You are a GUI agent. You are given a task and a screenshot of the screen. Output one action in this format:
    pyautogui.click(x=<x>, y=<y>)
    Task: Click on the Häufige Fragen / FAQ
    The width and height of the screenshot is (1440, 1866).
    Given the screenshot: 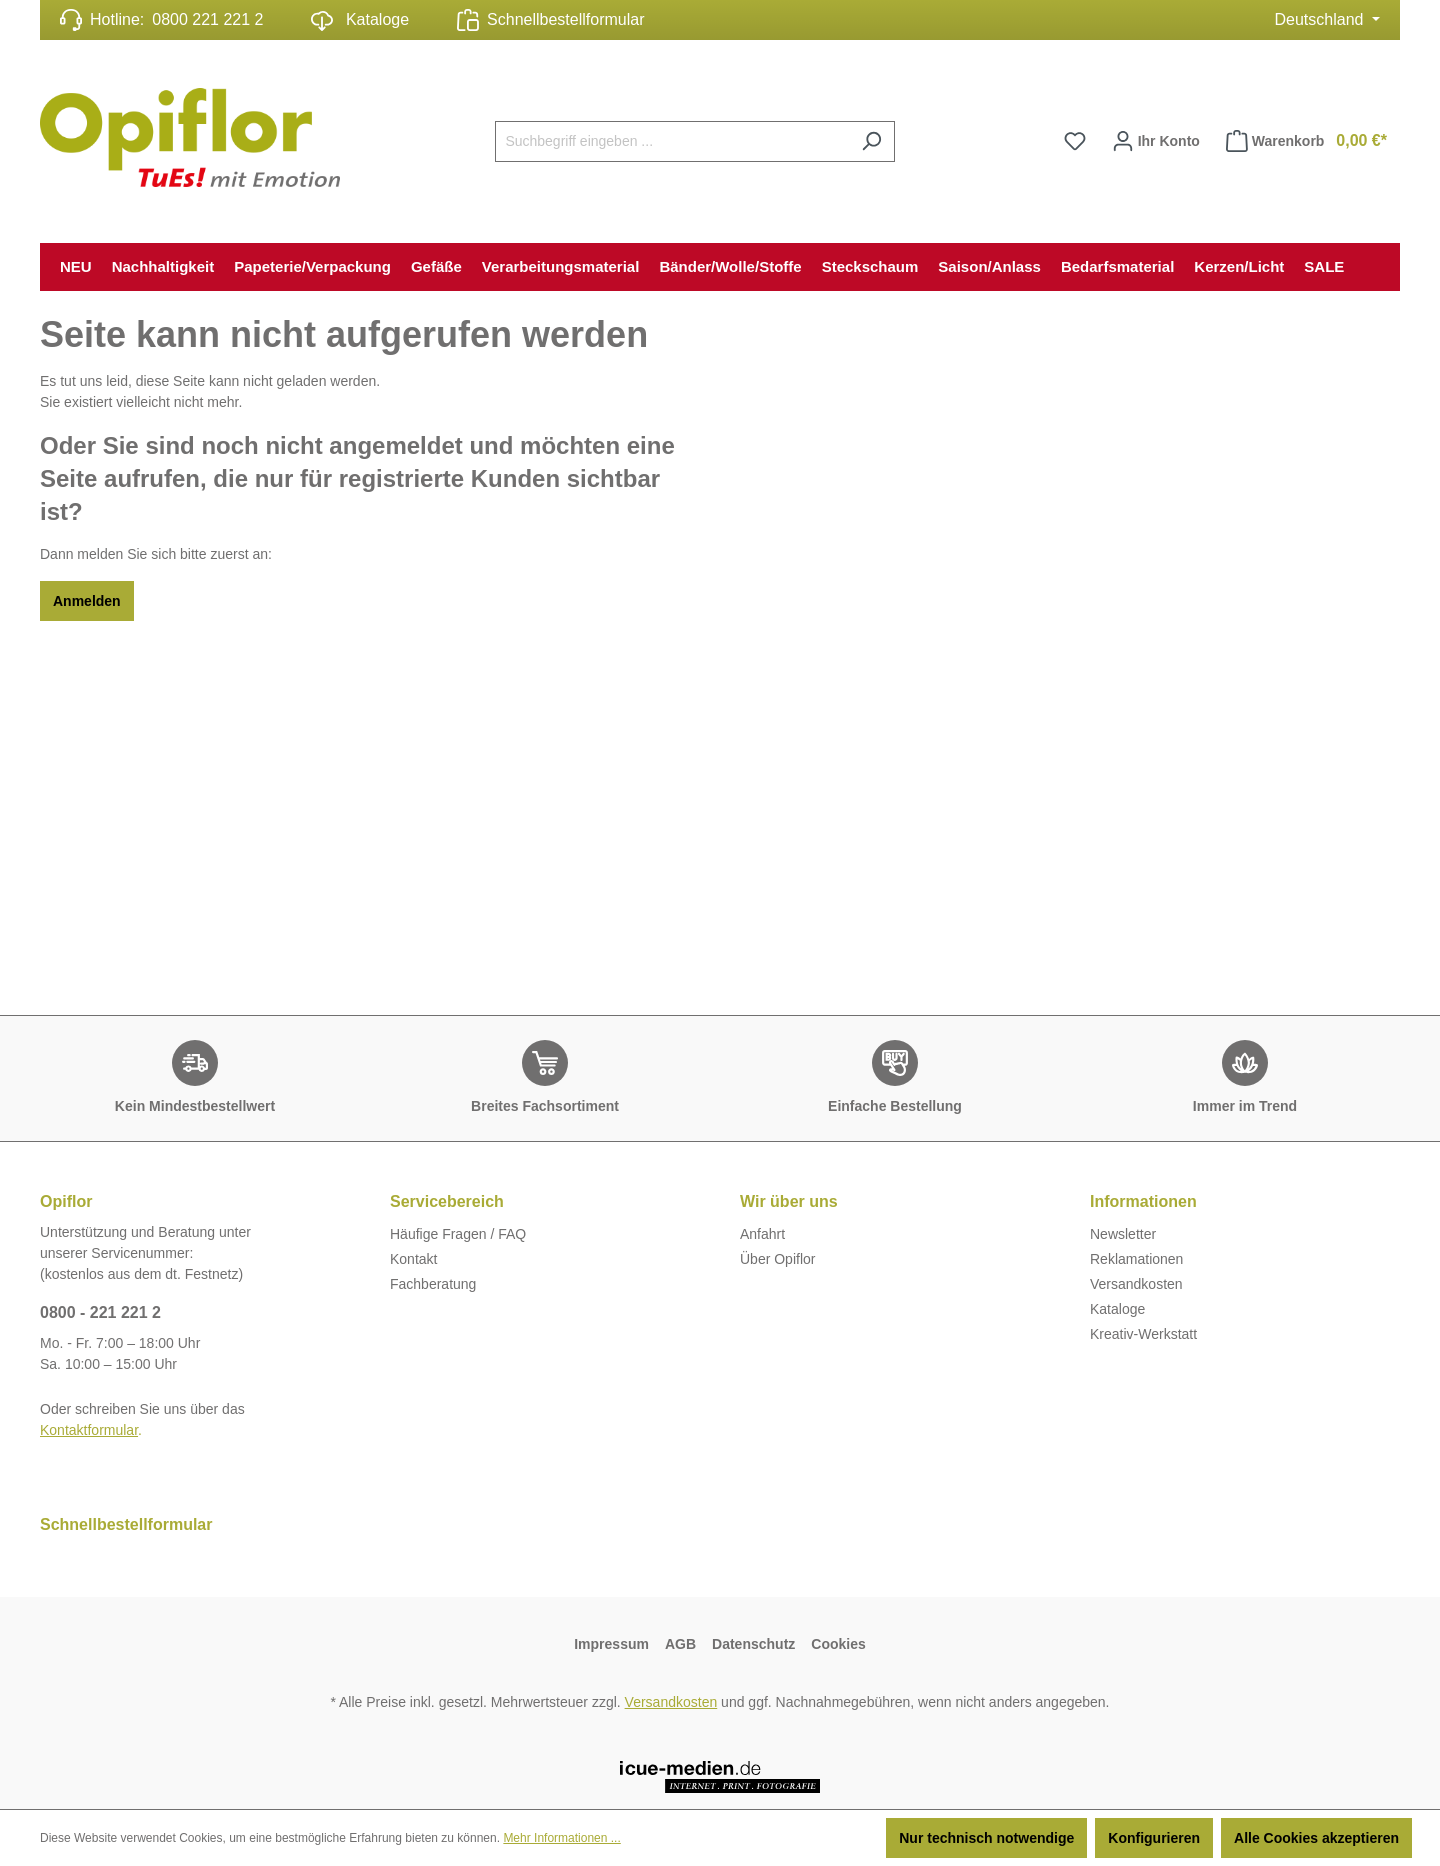 What is the action you would take?
    pyautogui.click(x=458, y=1234)
    